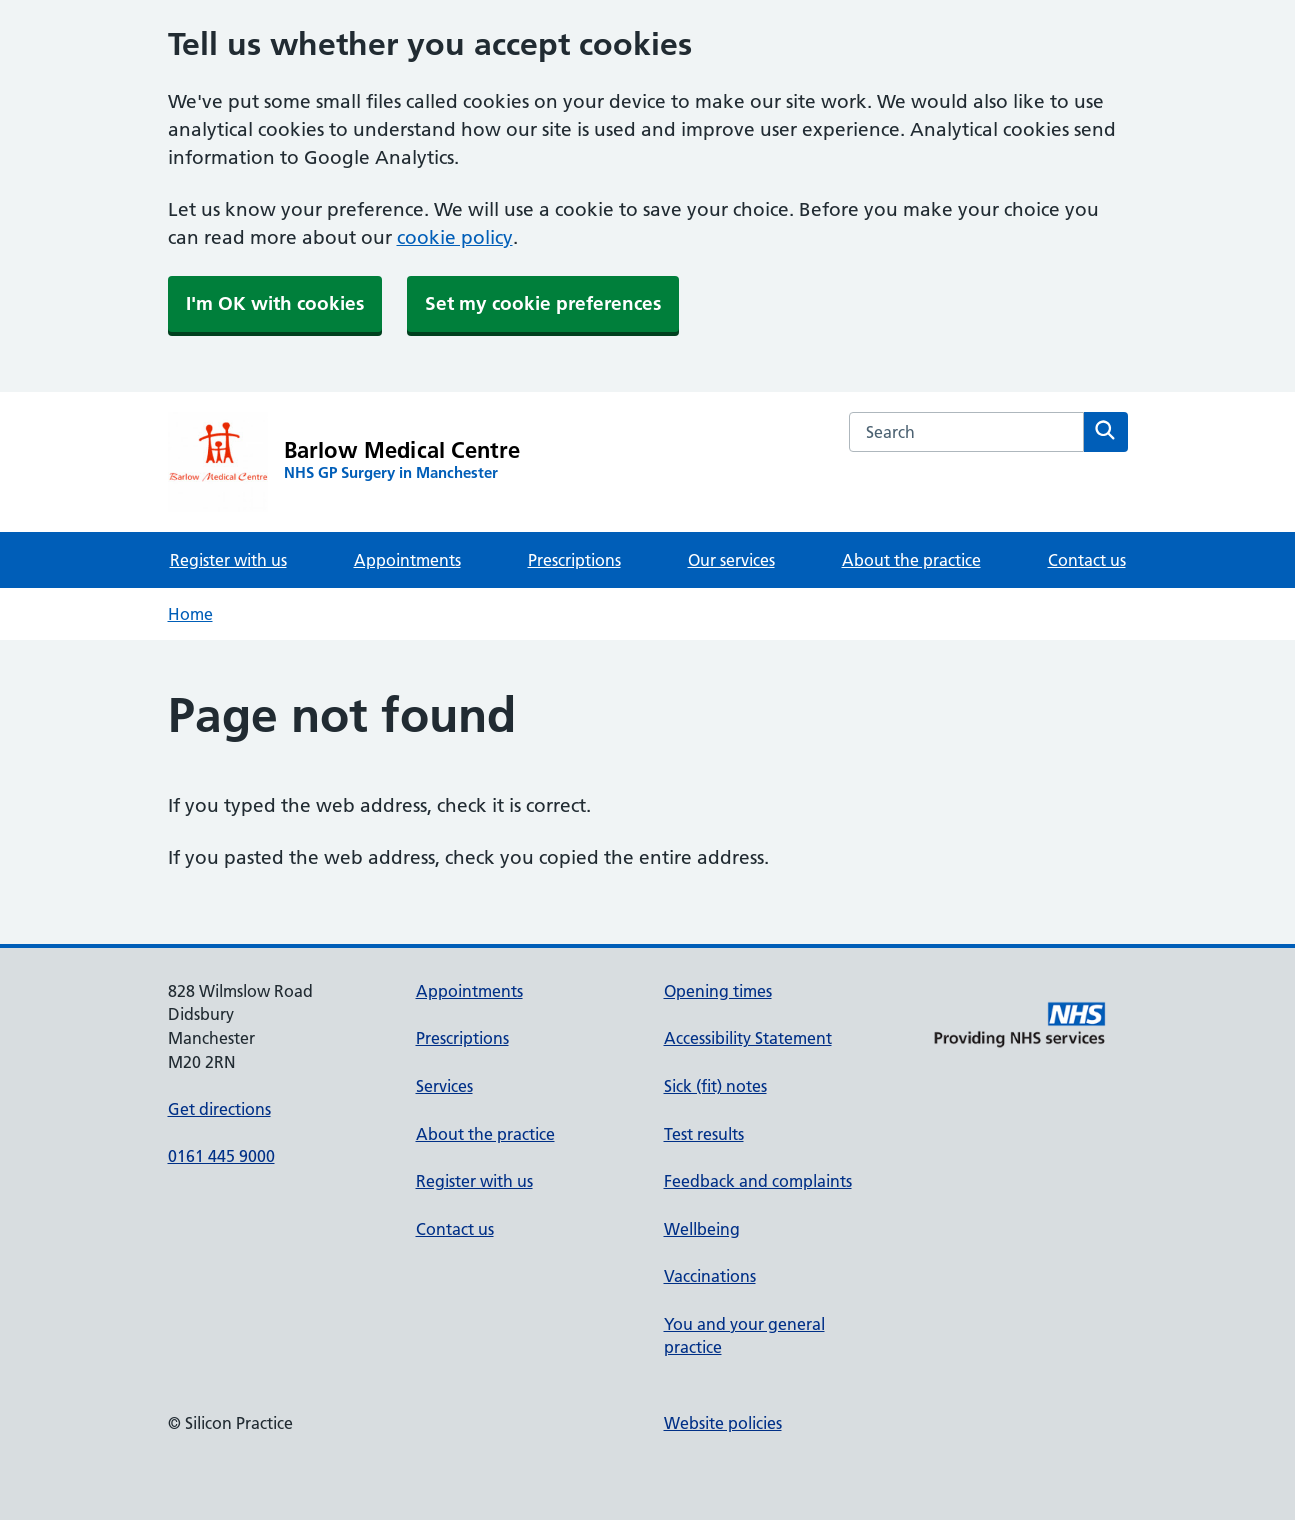 The height and width of the screenshot is (1520, 1295). I want to click on Prescriptions, so click(574, 560).